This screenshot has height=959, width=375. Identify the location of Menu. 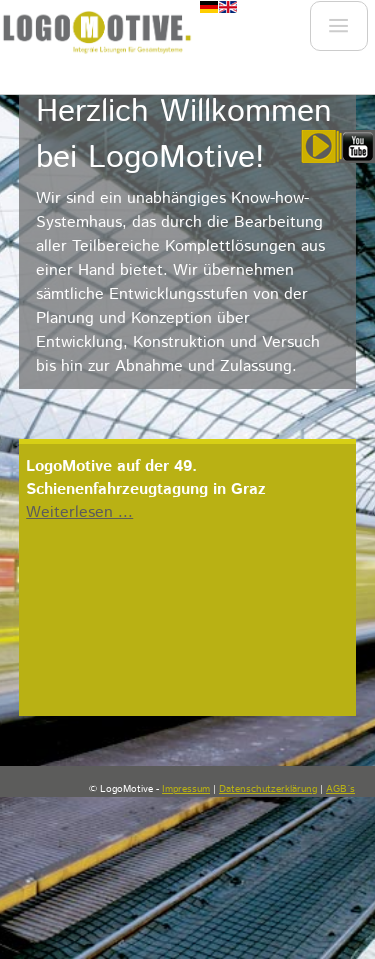
(337, 31).